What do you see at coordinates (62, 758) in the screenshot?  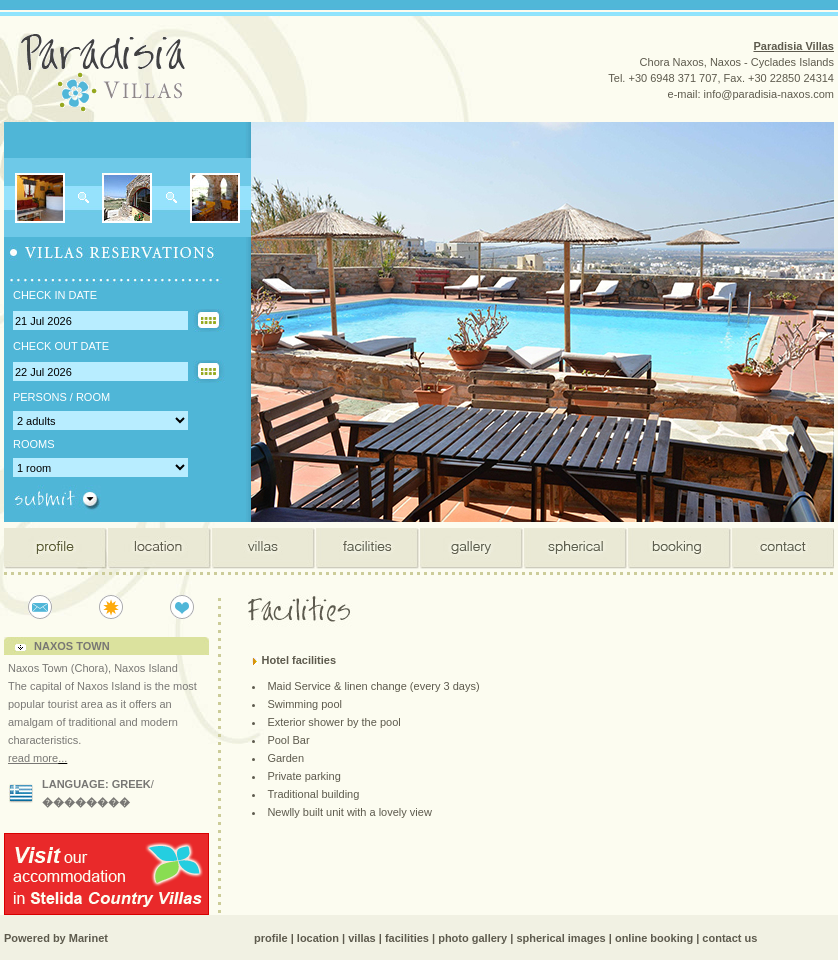 I see `...` at bounding box center [62, 758].